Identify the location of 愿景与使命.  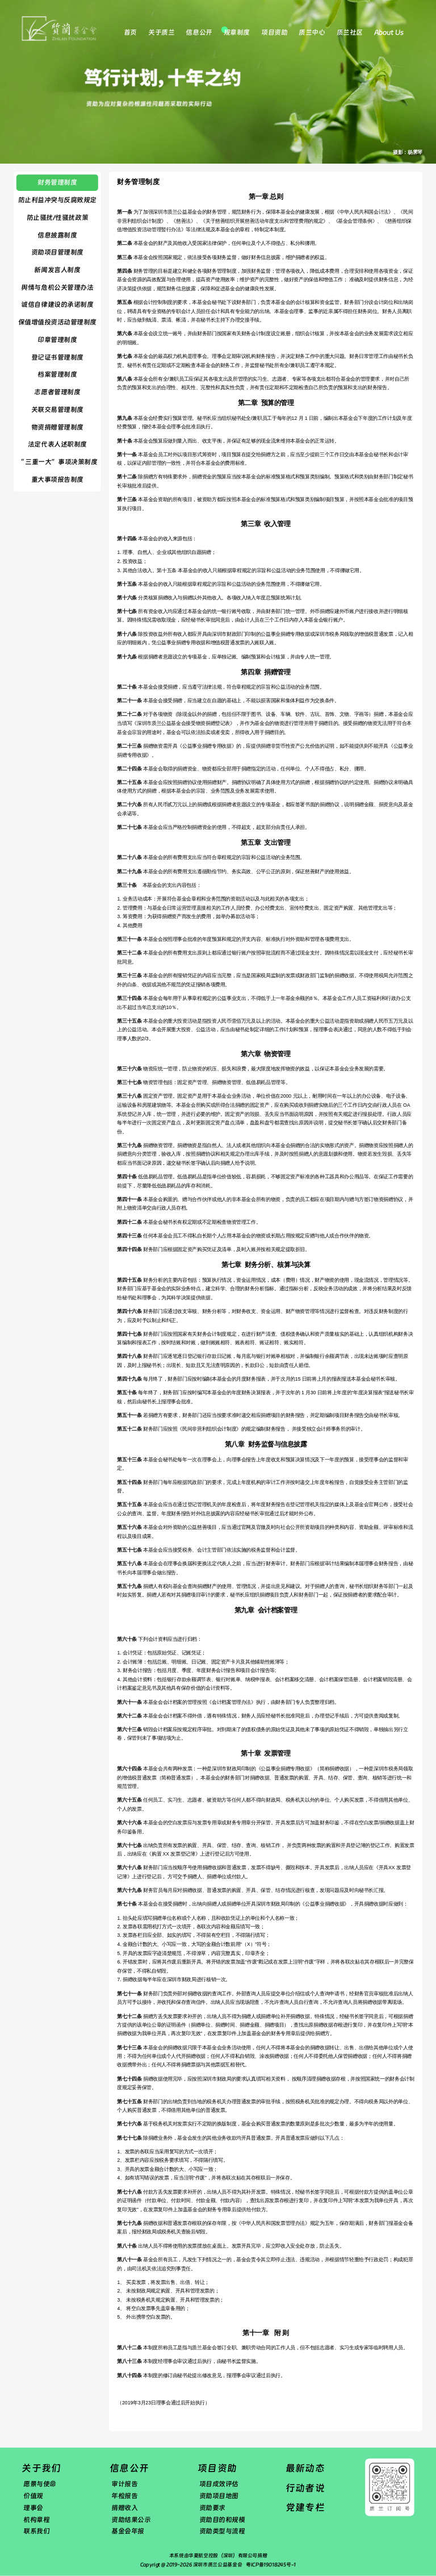
(39, 2484).